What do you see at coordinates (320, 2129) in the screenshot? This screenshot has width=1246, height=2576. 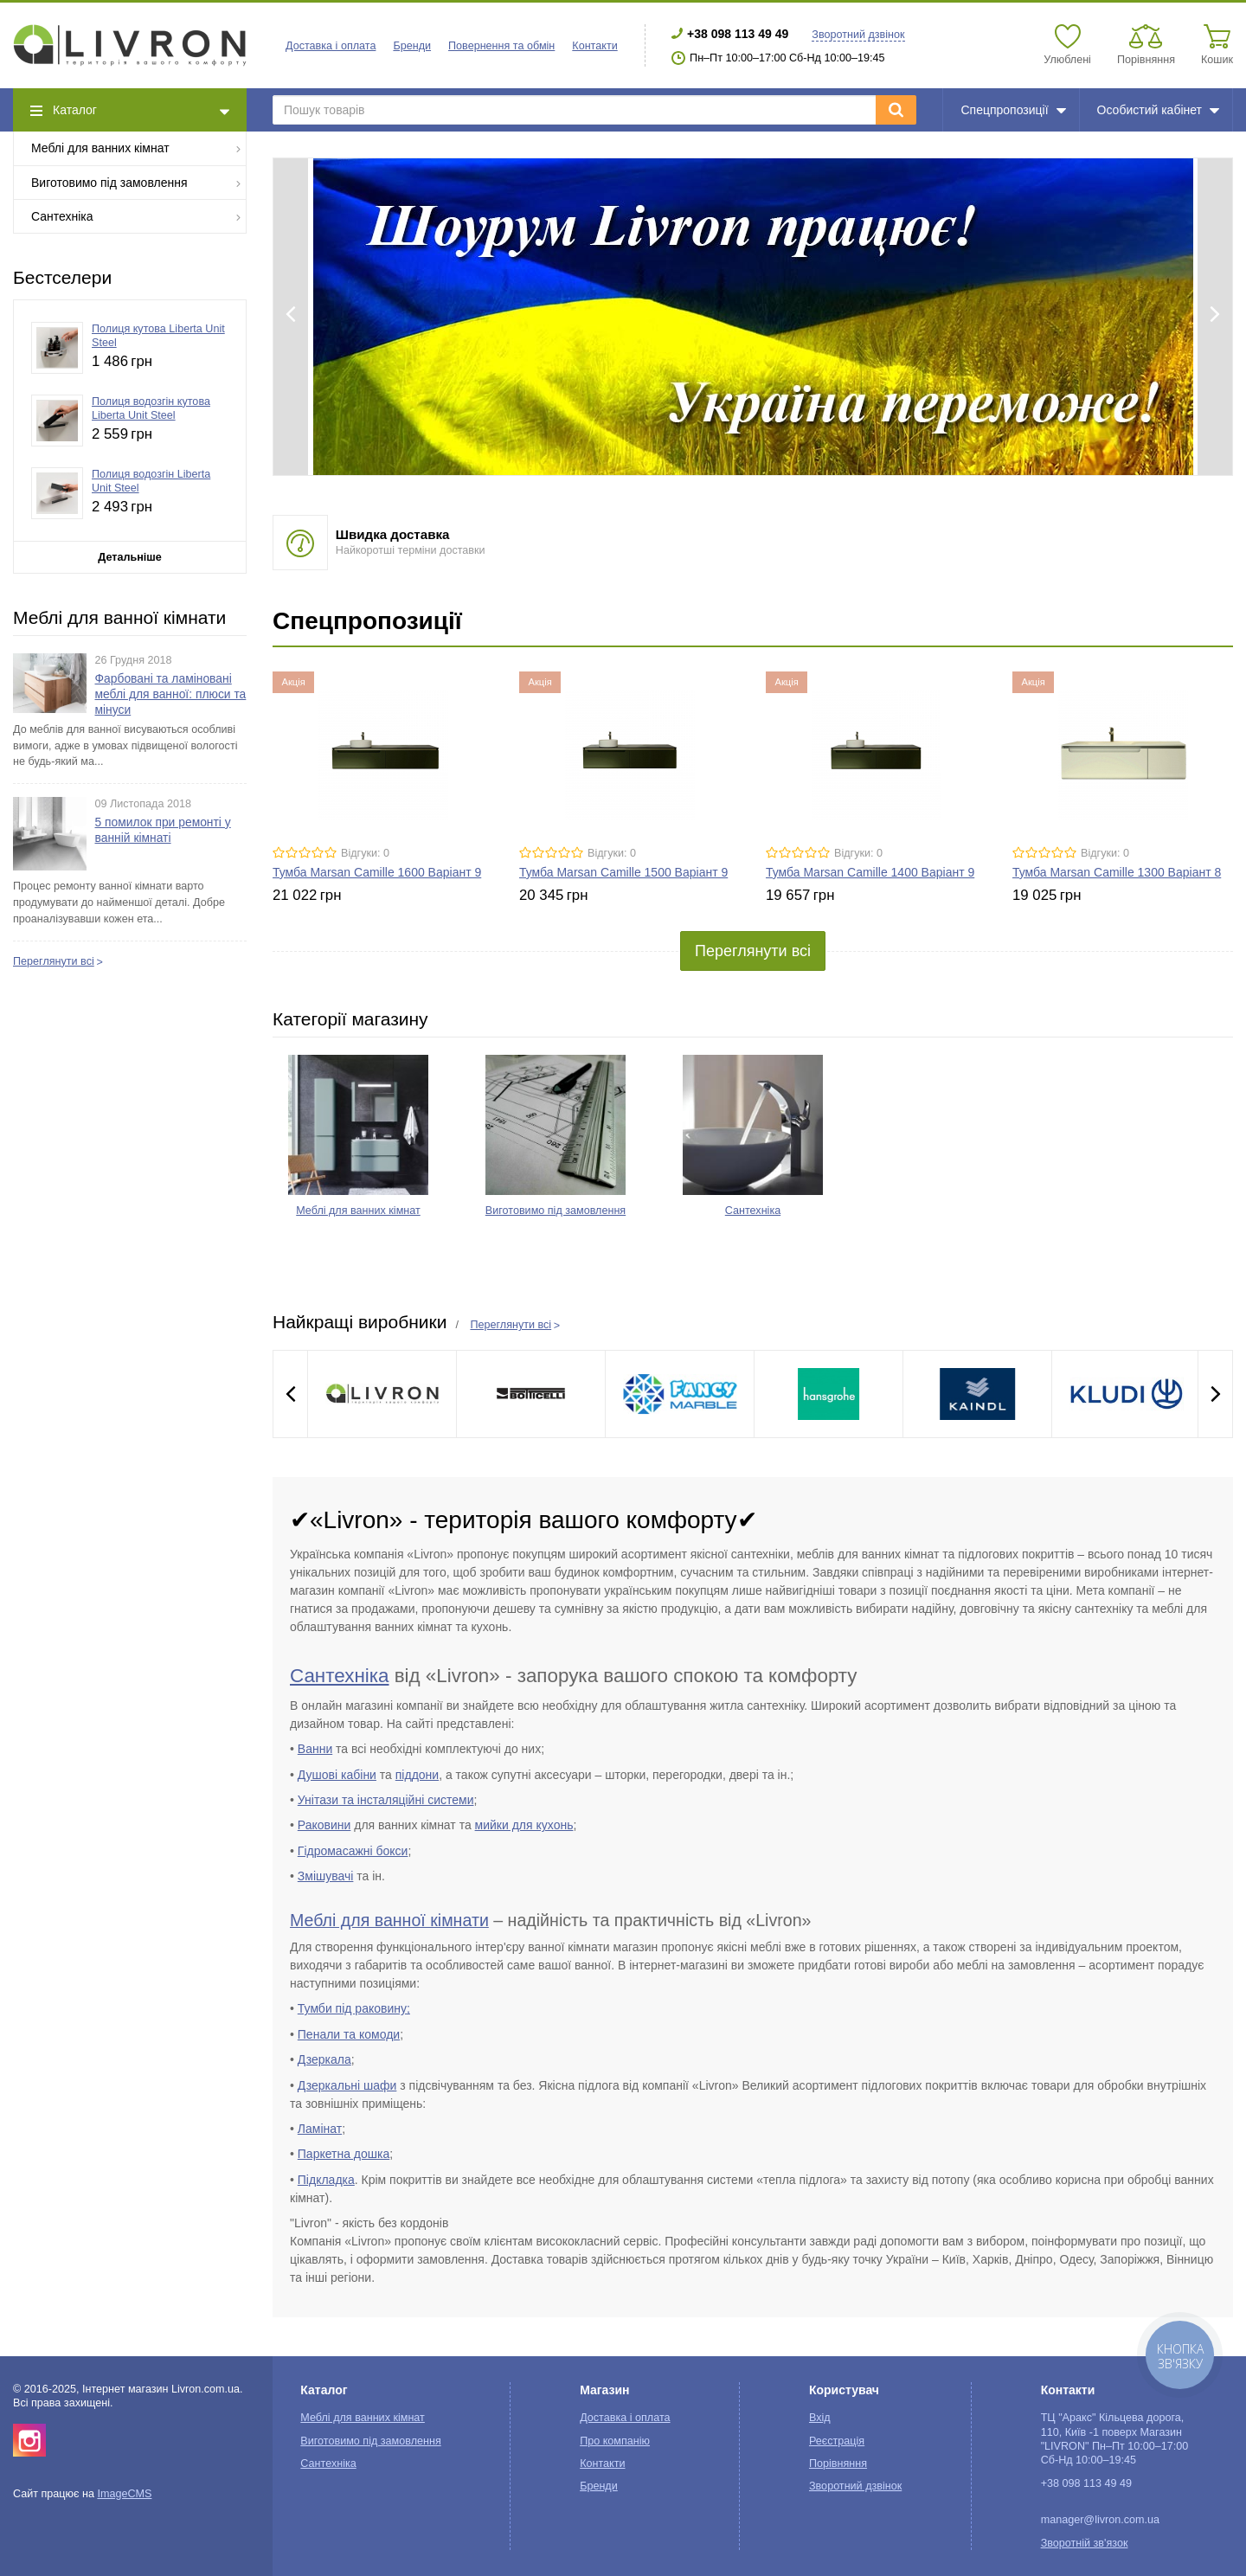 I see `Ламінат` at bounding box center [320, 2129].